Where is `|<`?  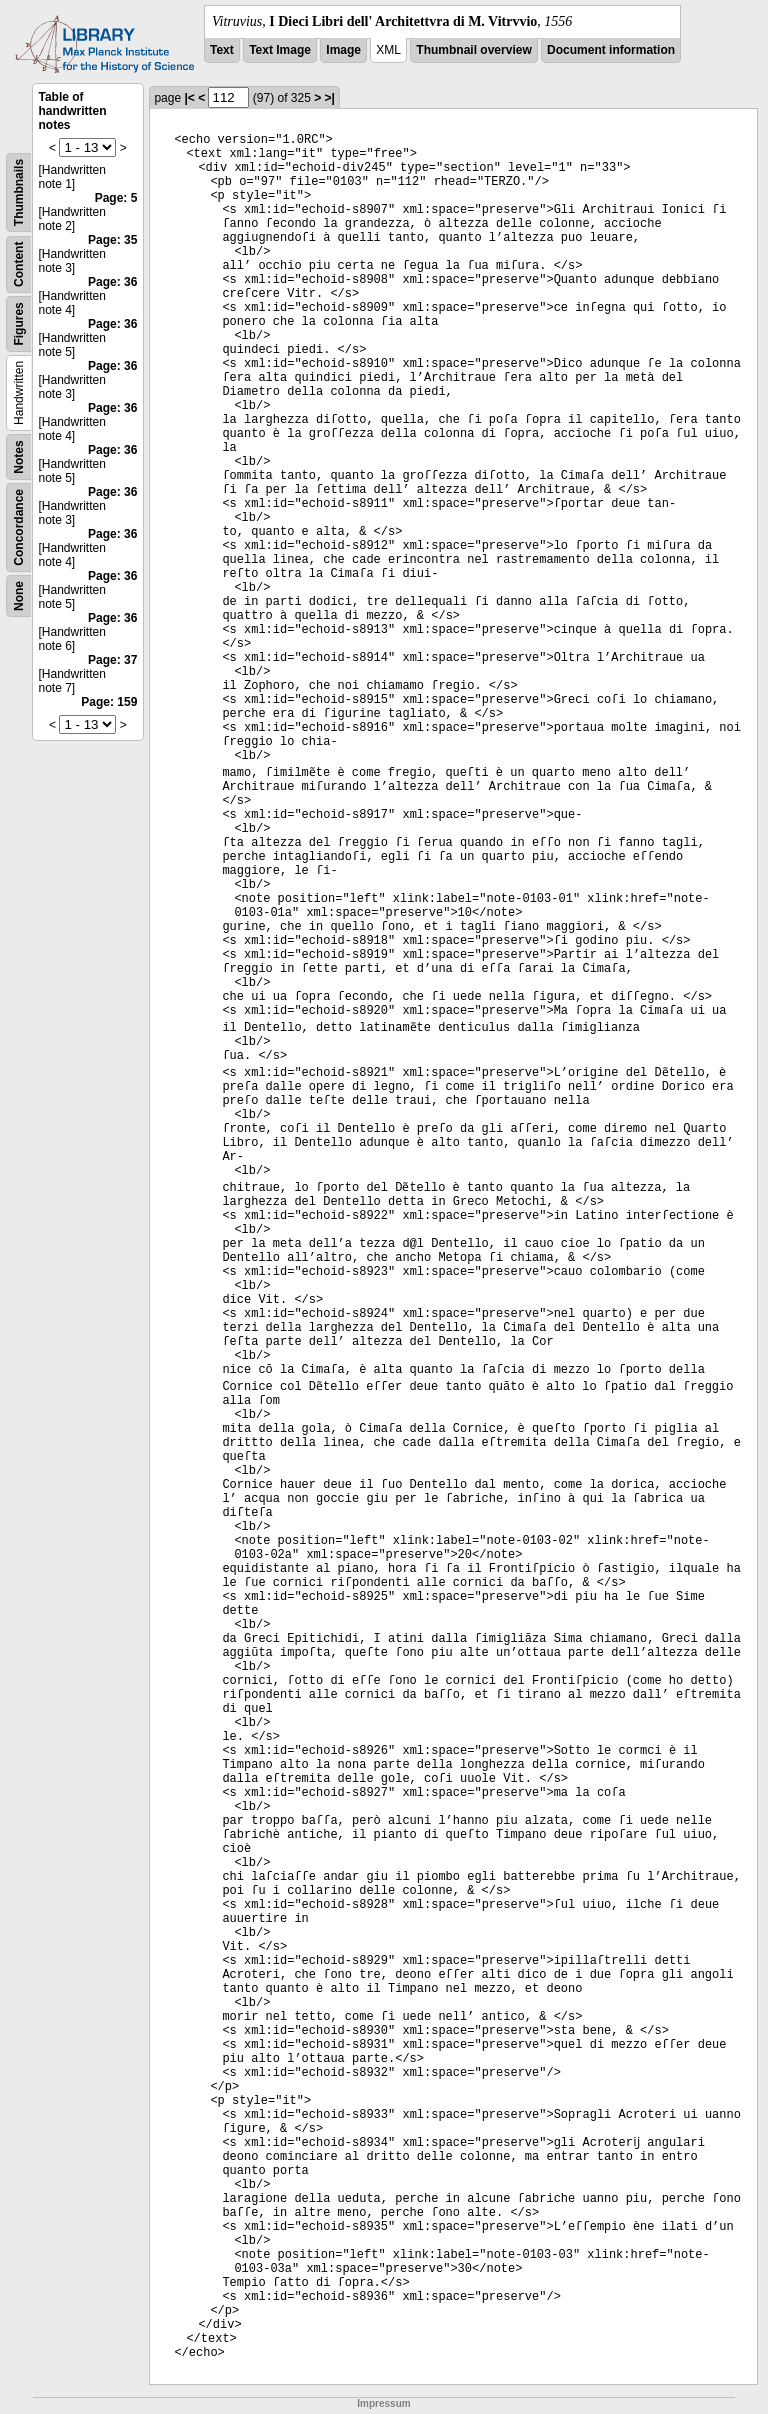 |< is located at coordinates (189, 98).